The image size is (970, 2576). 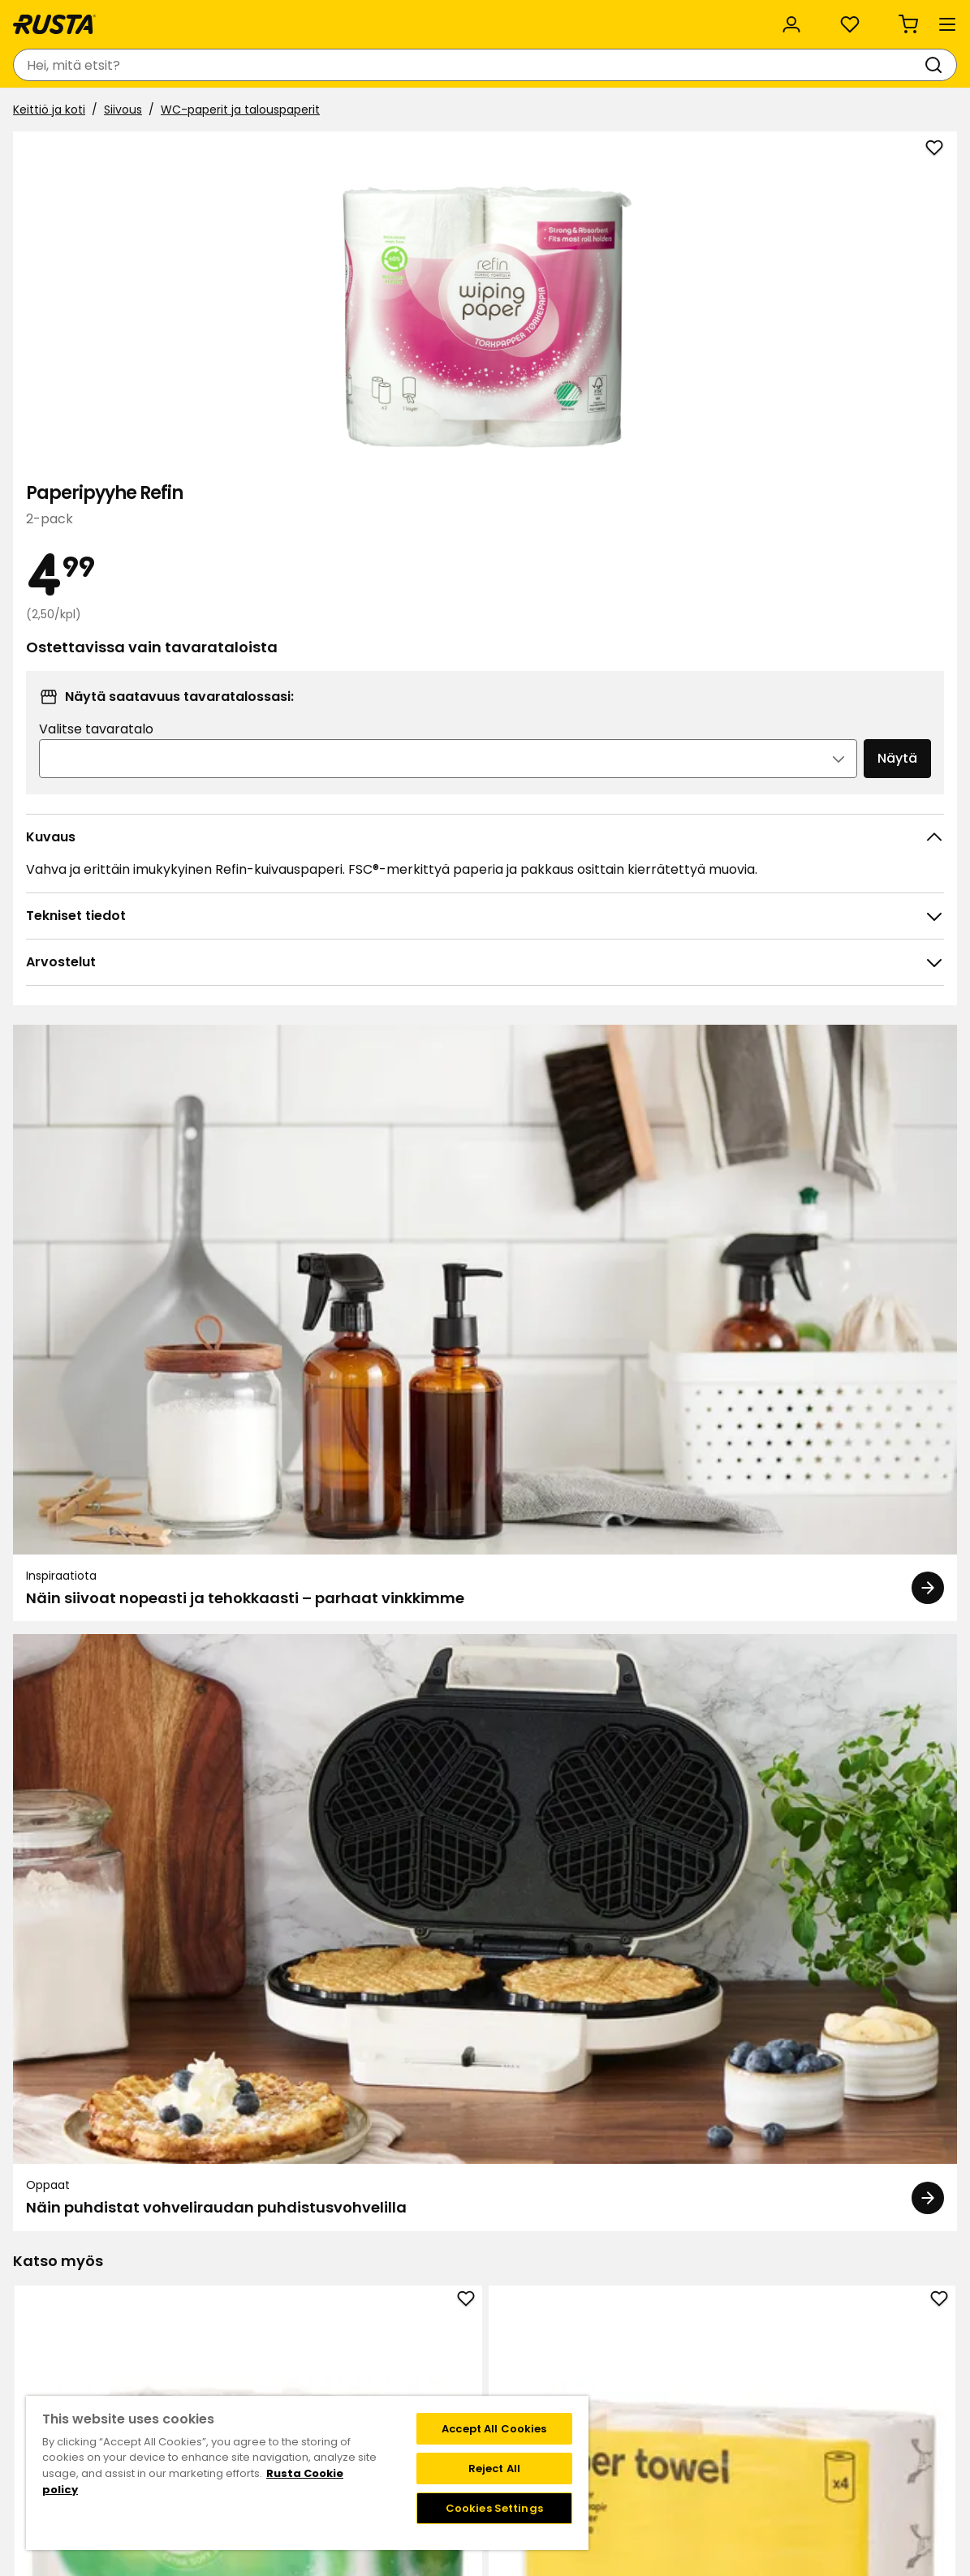 I want to click on Black week, so click(x=645, y=2315).